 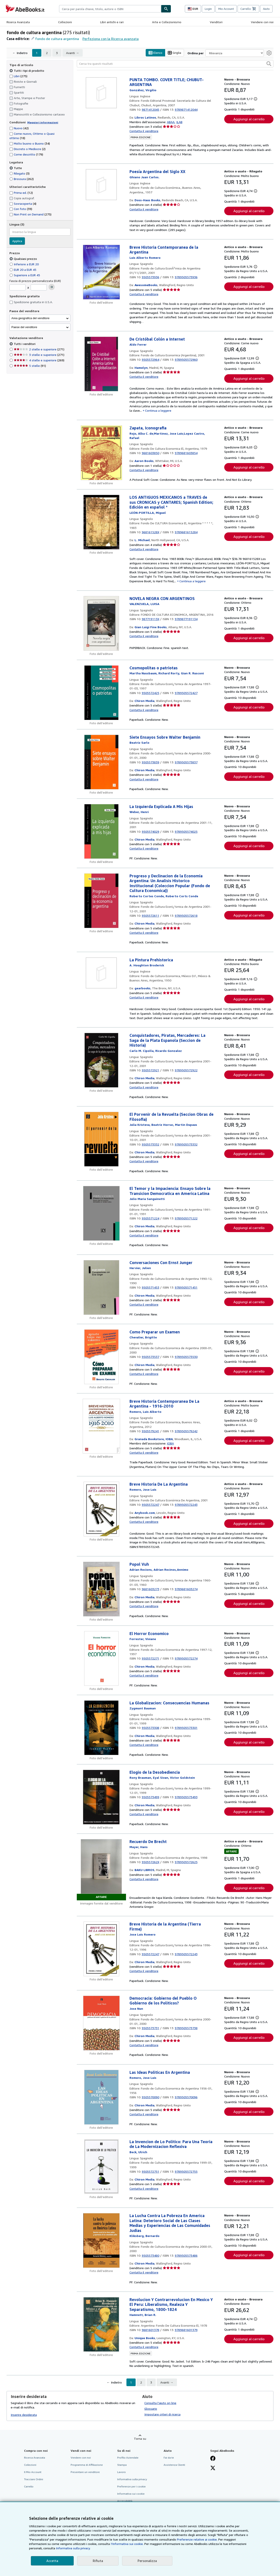 What do you see at coordinates (29, 143) in the screenshot?
I see `Molto buono o Buono [Filtra per Molto buono o Buono (34 articoli corrispondenti)]` at bounding box center [29, 143].